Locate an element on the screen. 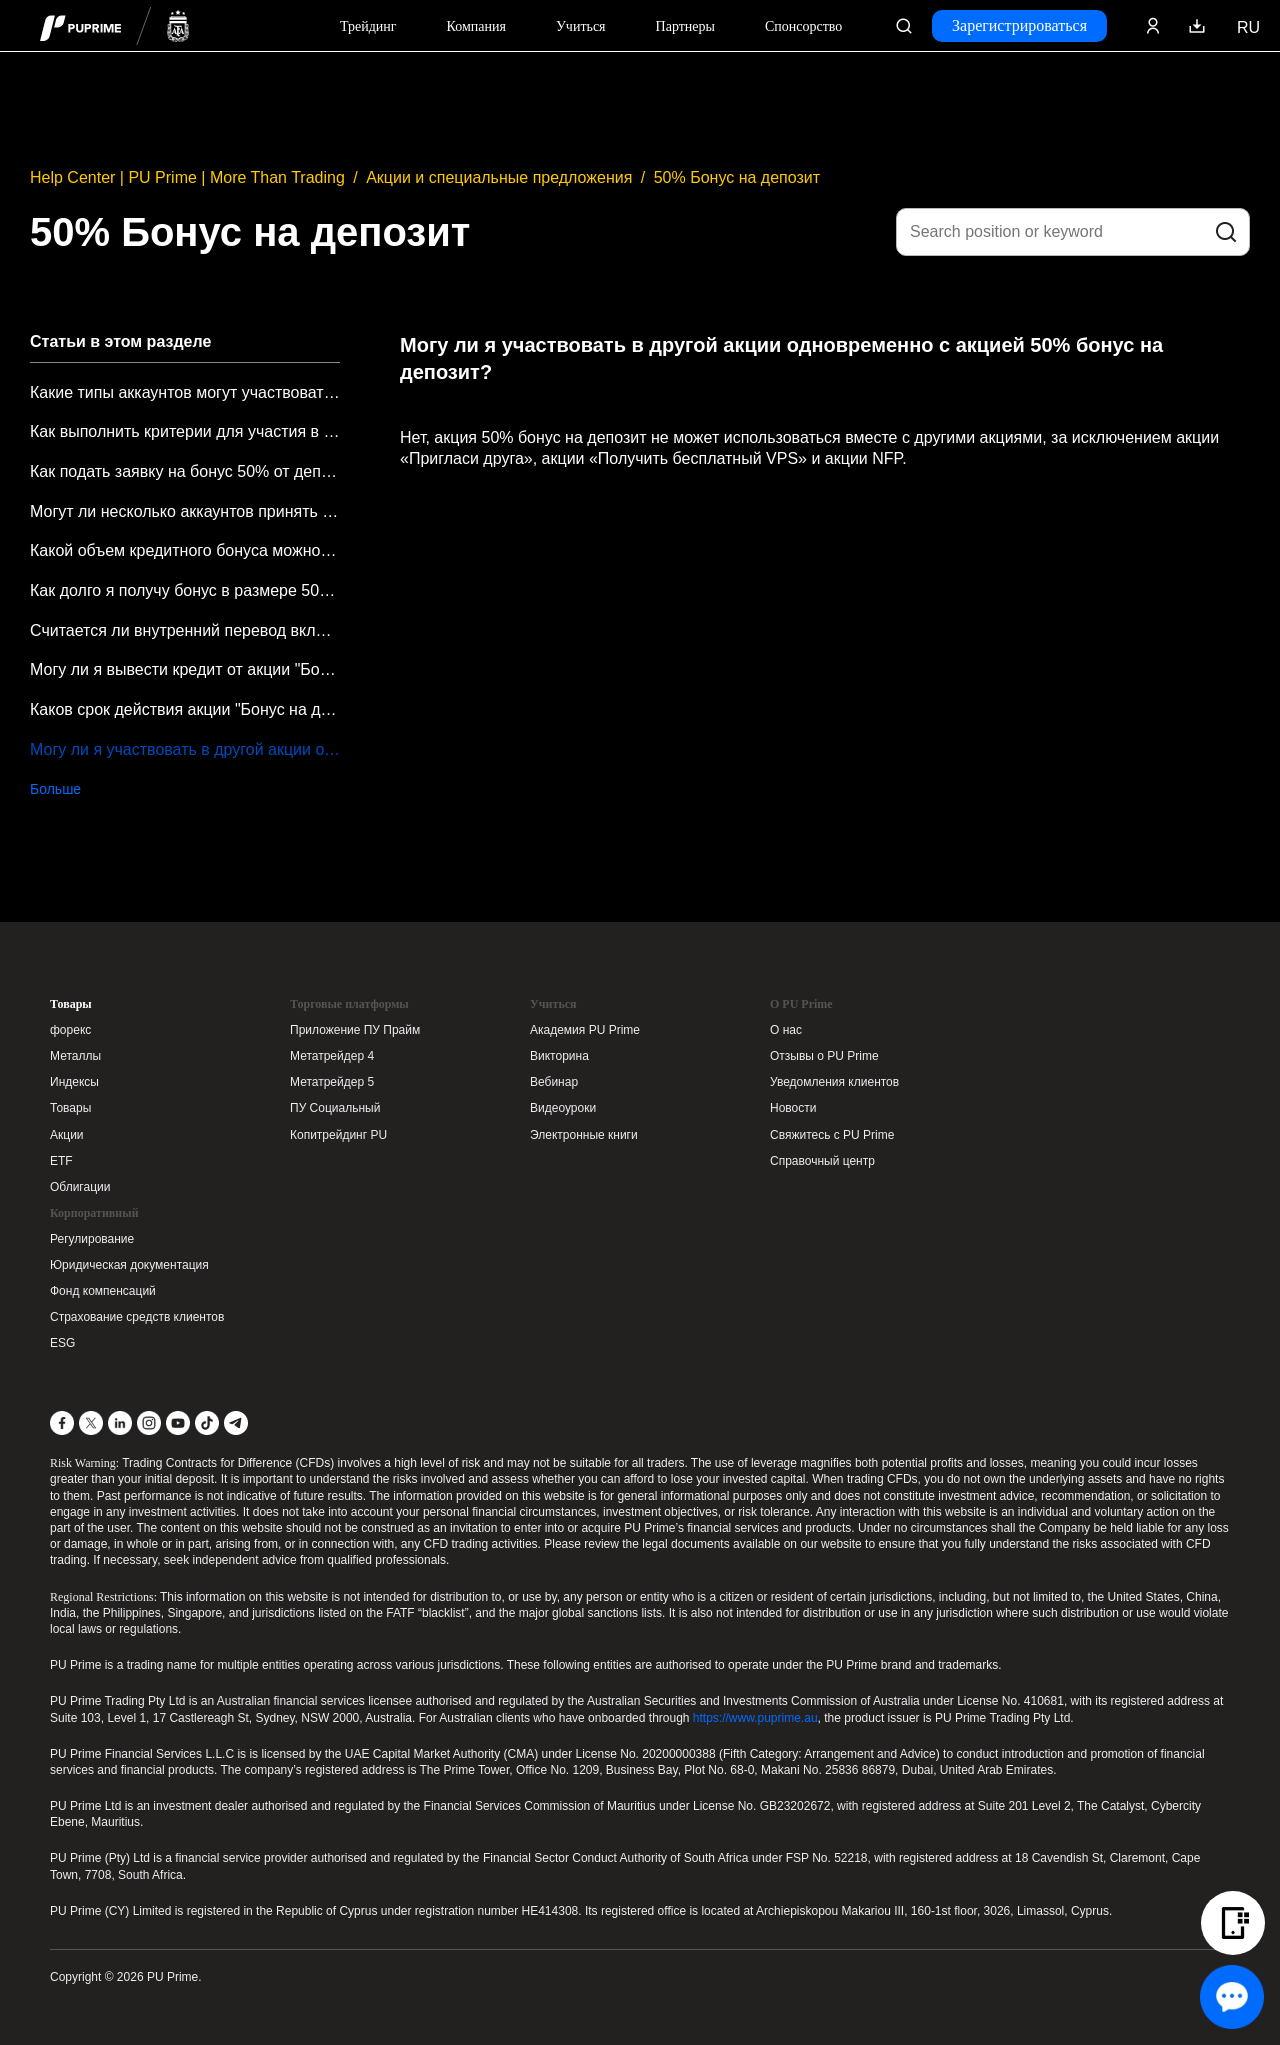 Image resolution: width=1280 pixels, height=2045 pixels. Электронные книги is located at coordinates (584, 1135).